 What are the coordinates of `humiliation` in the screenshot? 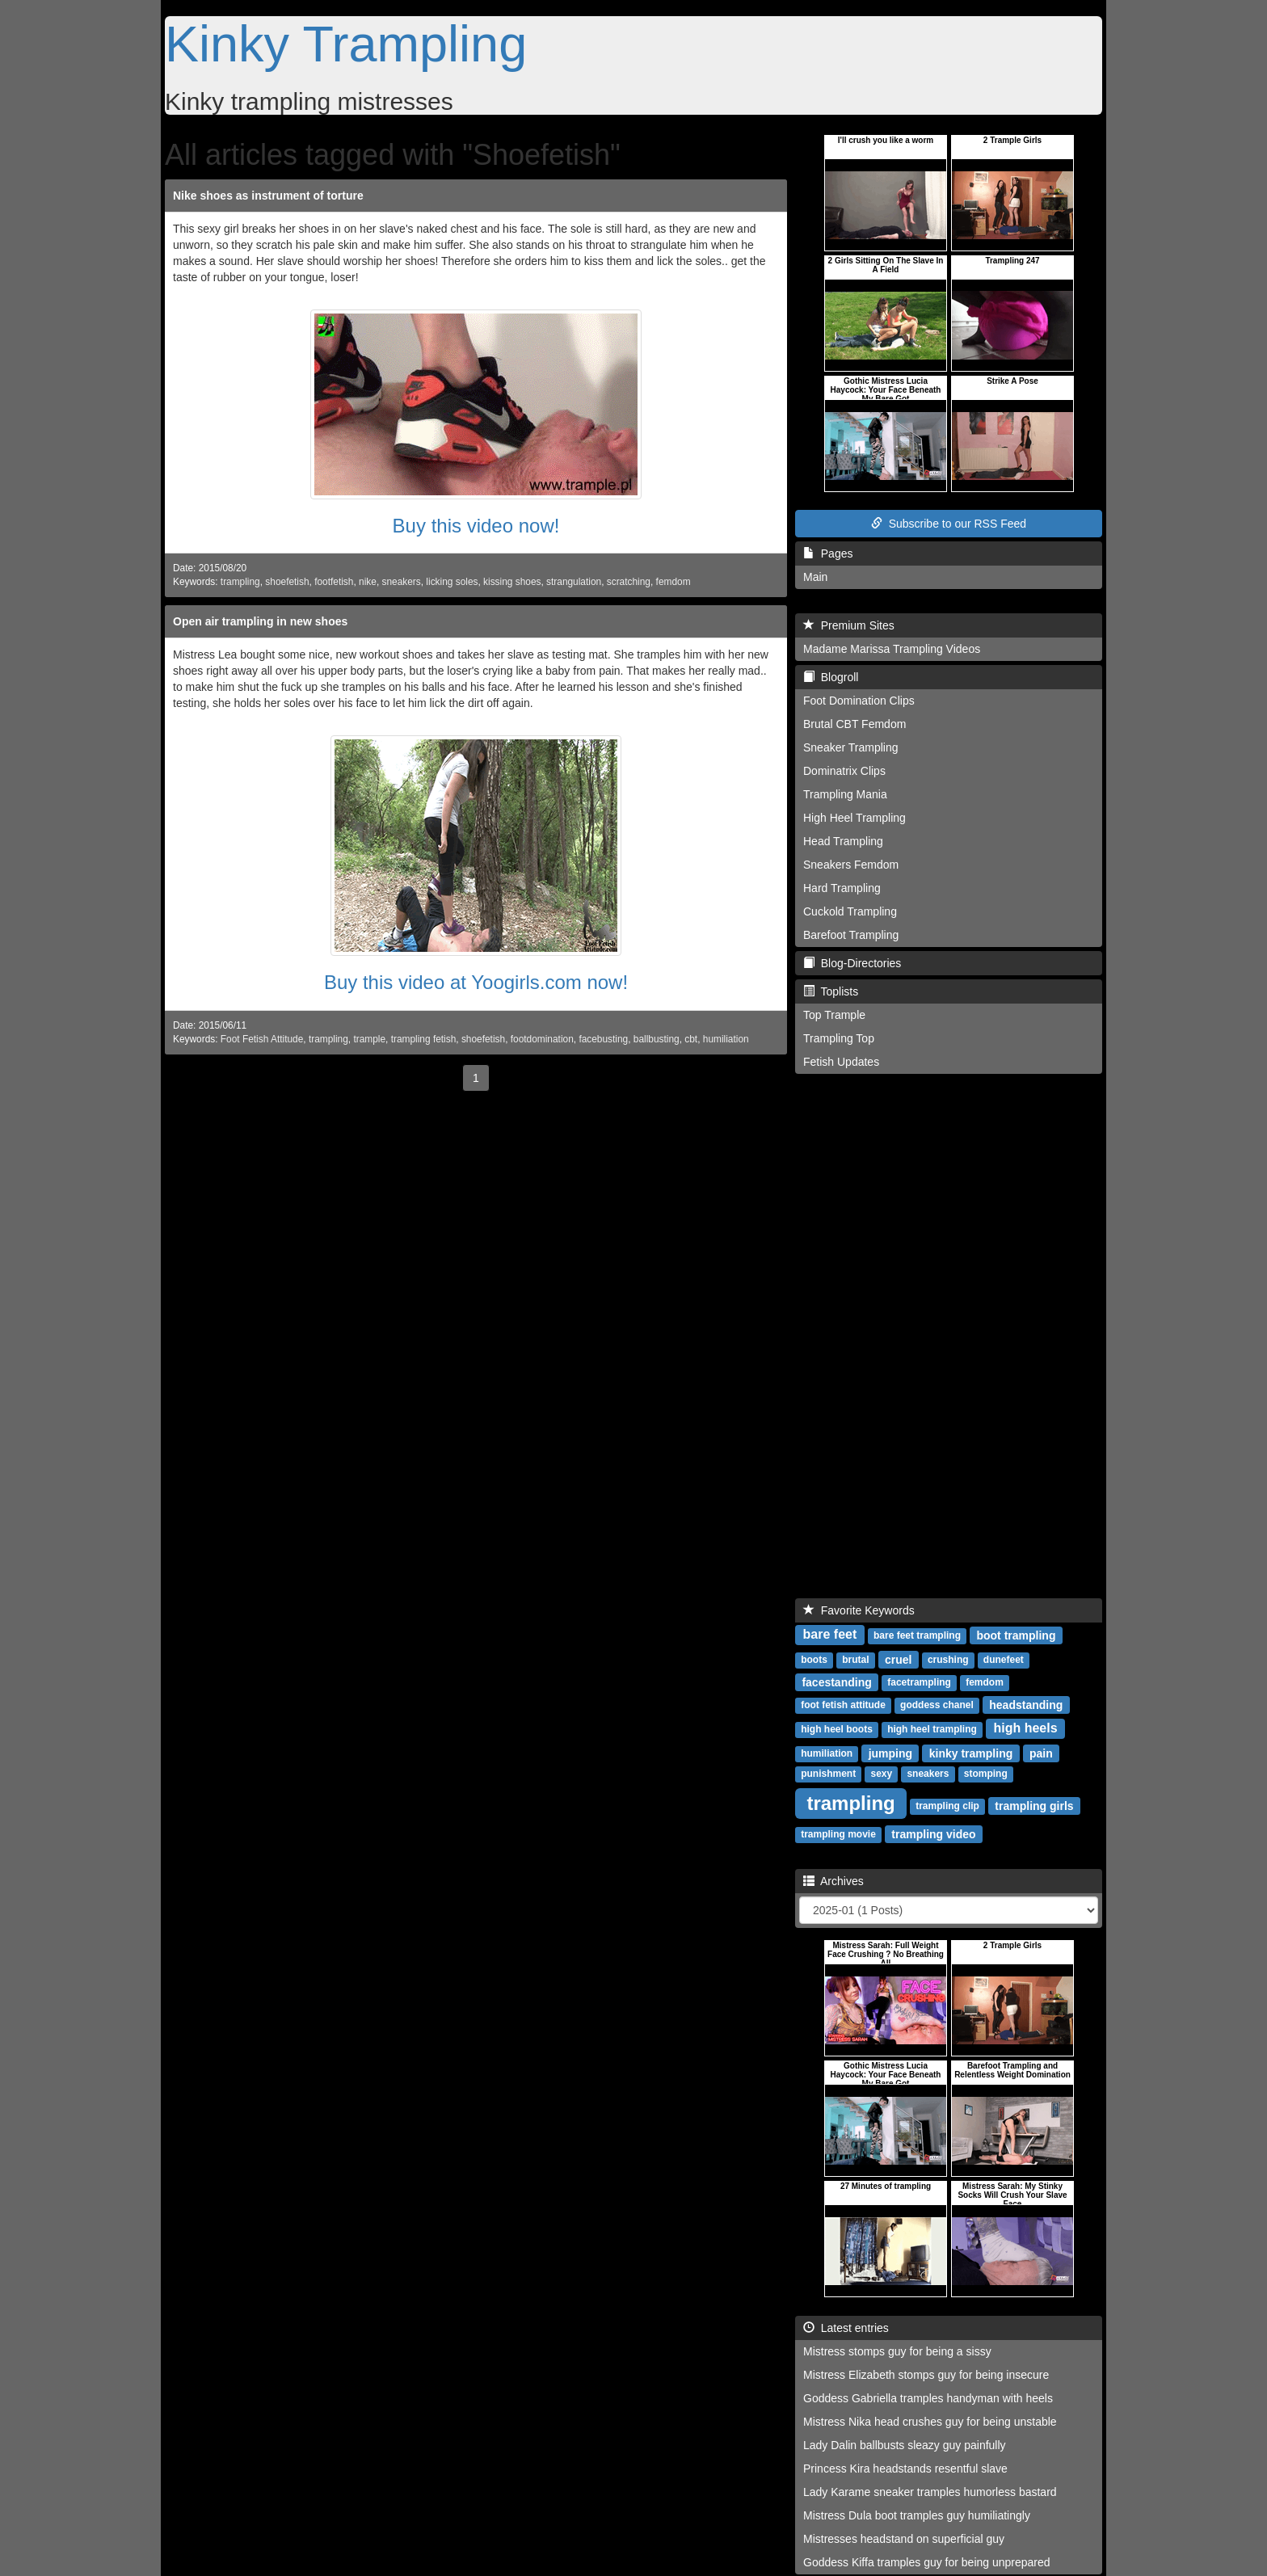 It's located at (726, 1039).